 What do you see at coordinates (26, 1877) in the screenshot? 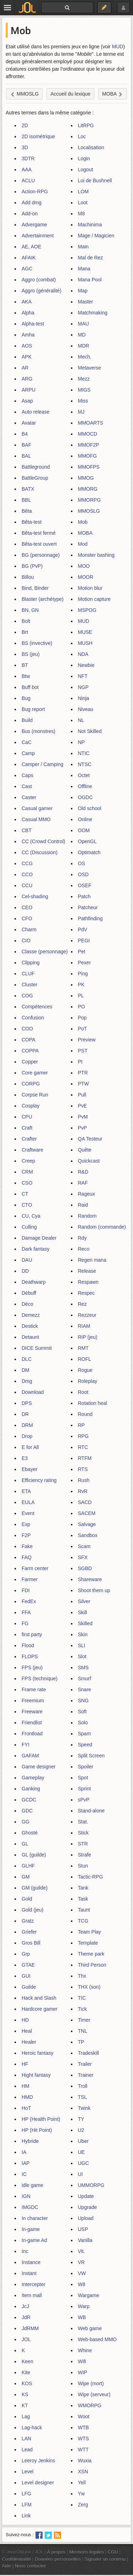
I see `GM` at bounding box center [26, 1877].